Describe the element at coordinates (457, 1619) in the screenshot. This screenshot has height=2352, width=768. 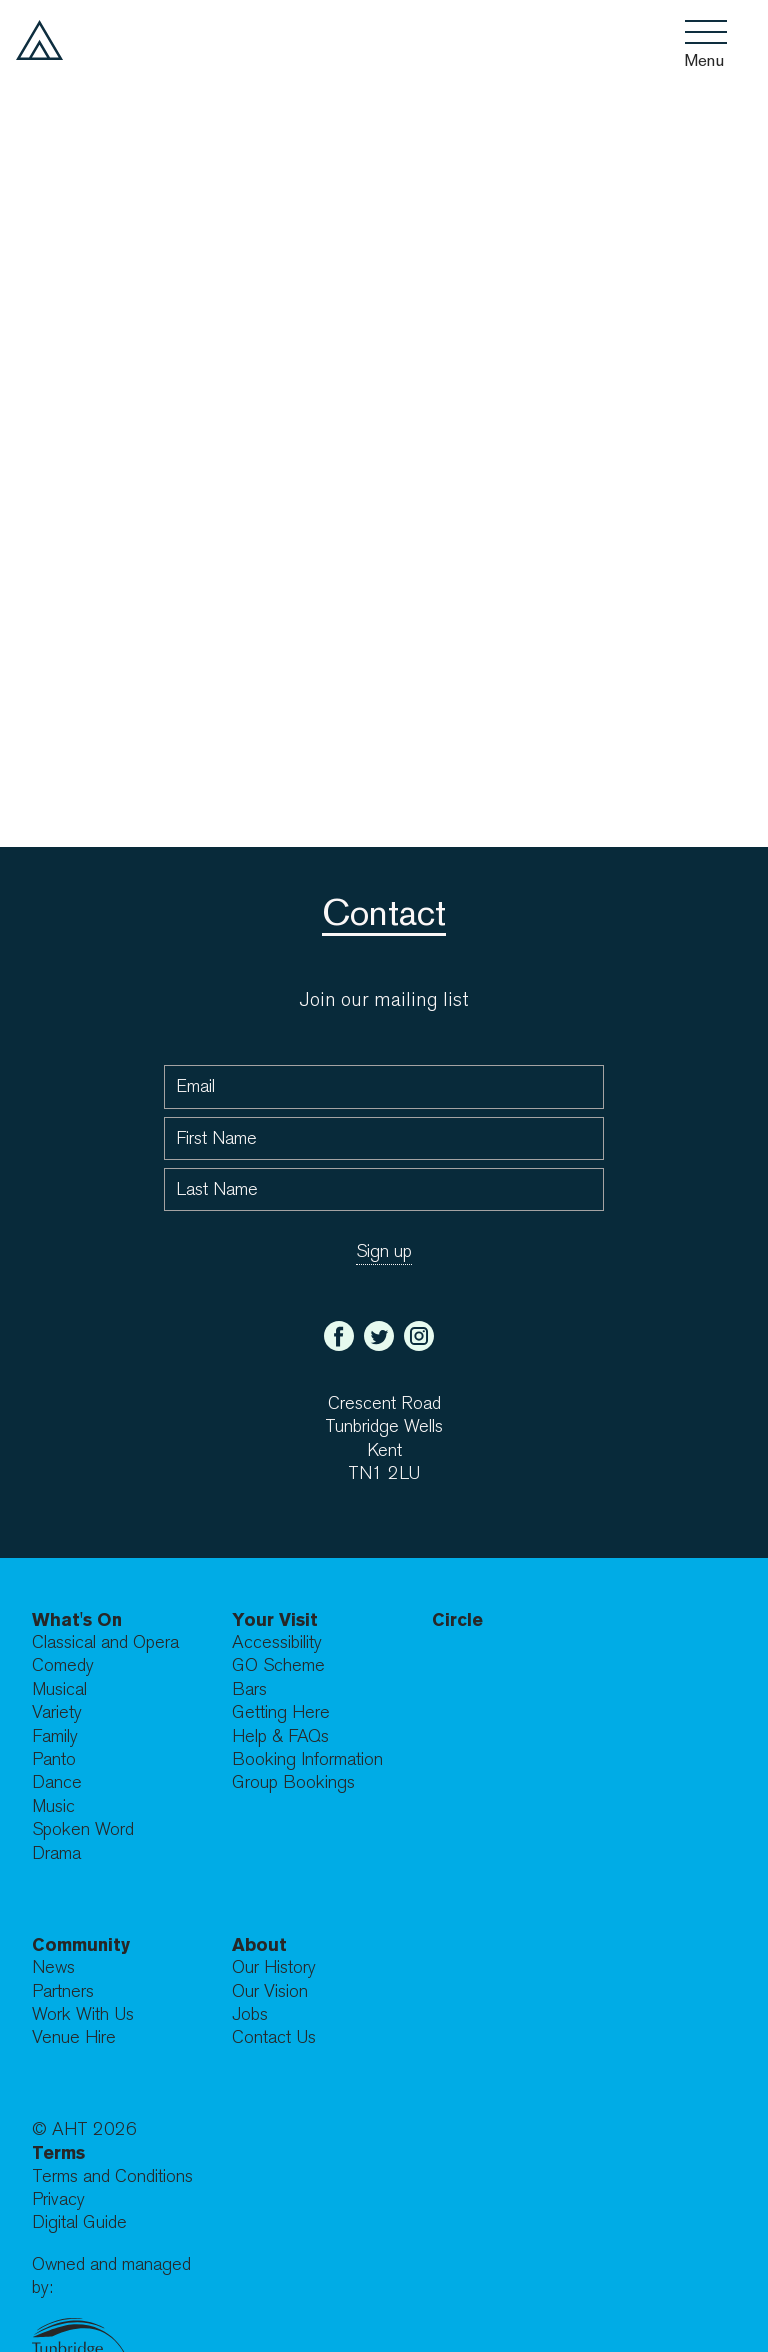
I see `Circle` at that location.